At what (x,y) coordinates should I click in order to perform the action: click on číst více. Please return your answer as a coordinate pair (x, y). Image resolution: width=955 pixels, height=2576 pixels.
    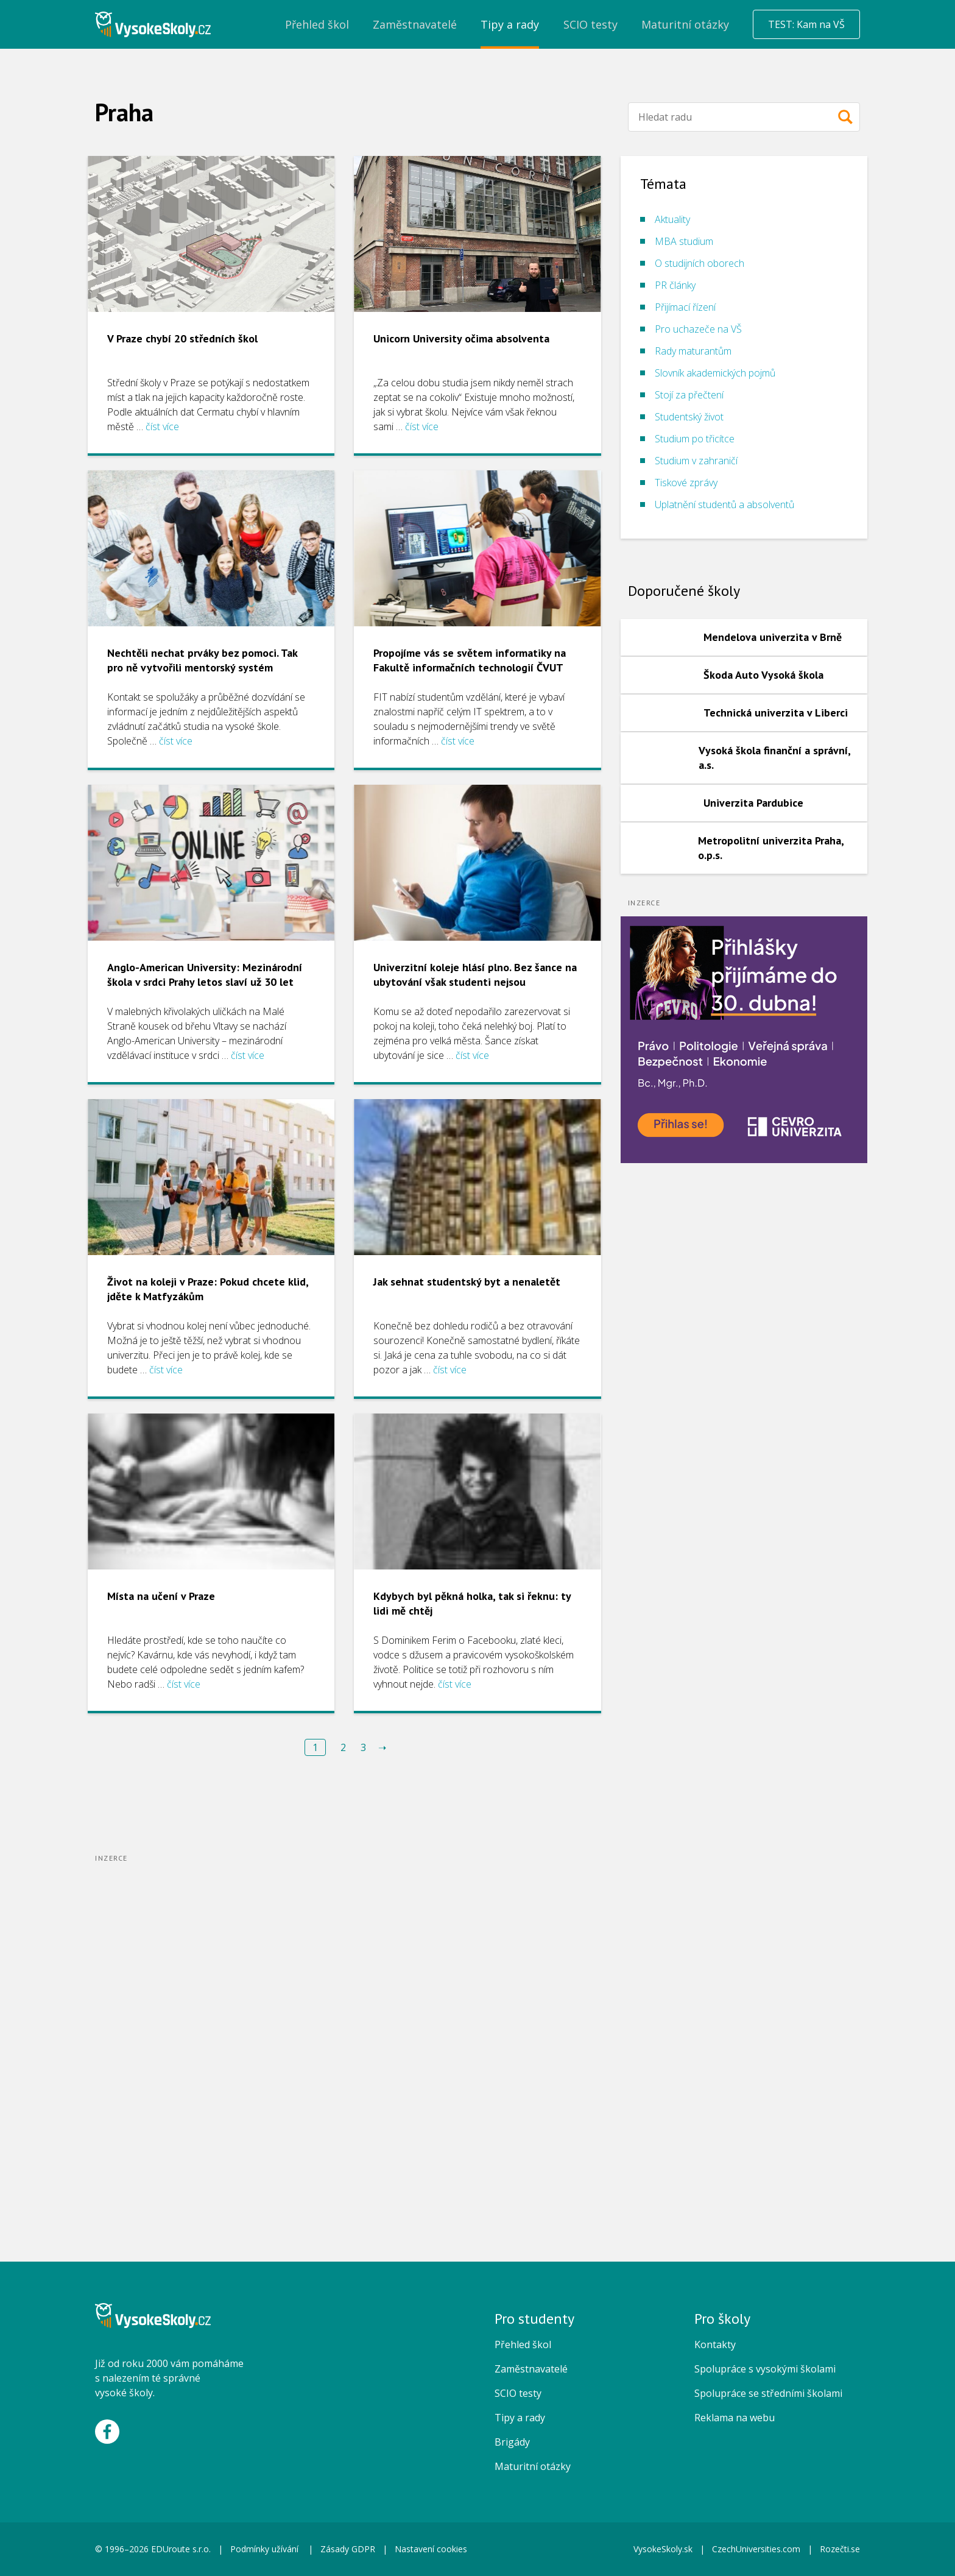
    Looking at the image, I should click on (162, 426).